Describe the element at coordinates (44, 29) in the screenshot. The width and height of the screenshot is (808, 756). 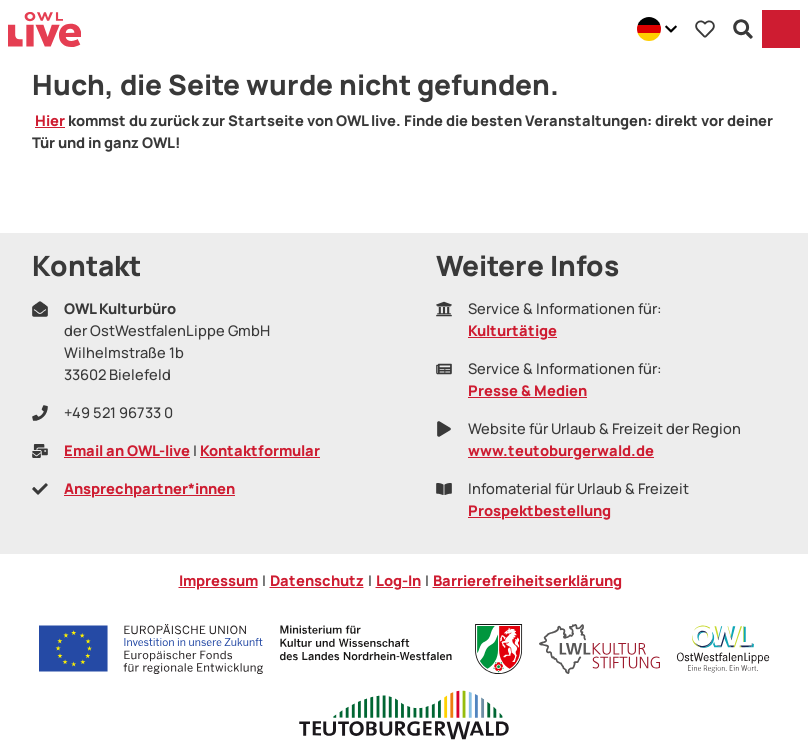
I see `[Zurück zur Startseite]` at that location.